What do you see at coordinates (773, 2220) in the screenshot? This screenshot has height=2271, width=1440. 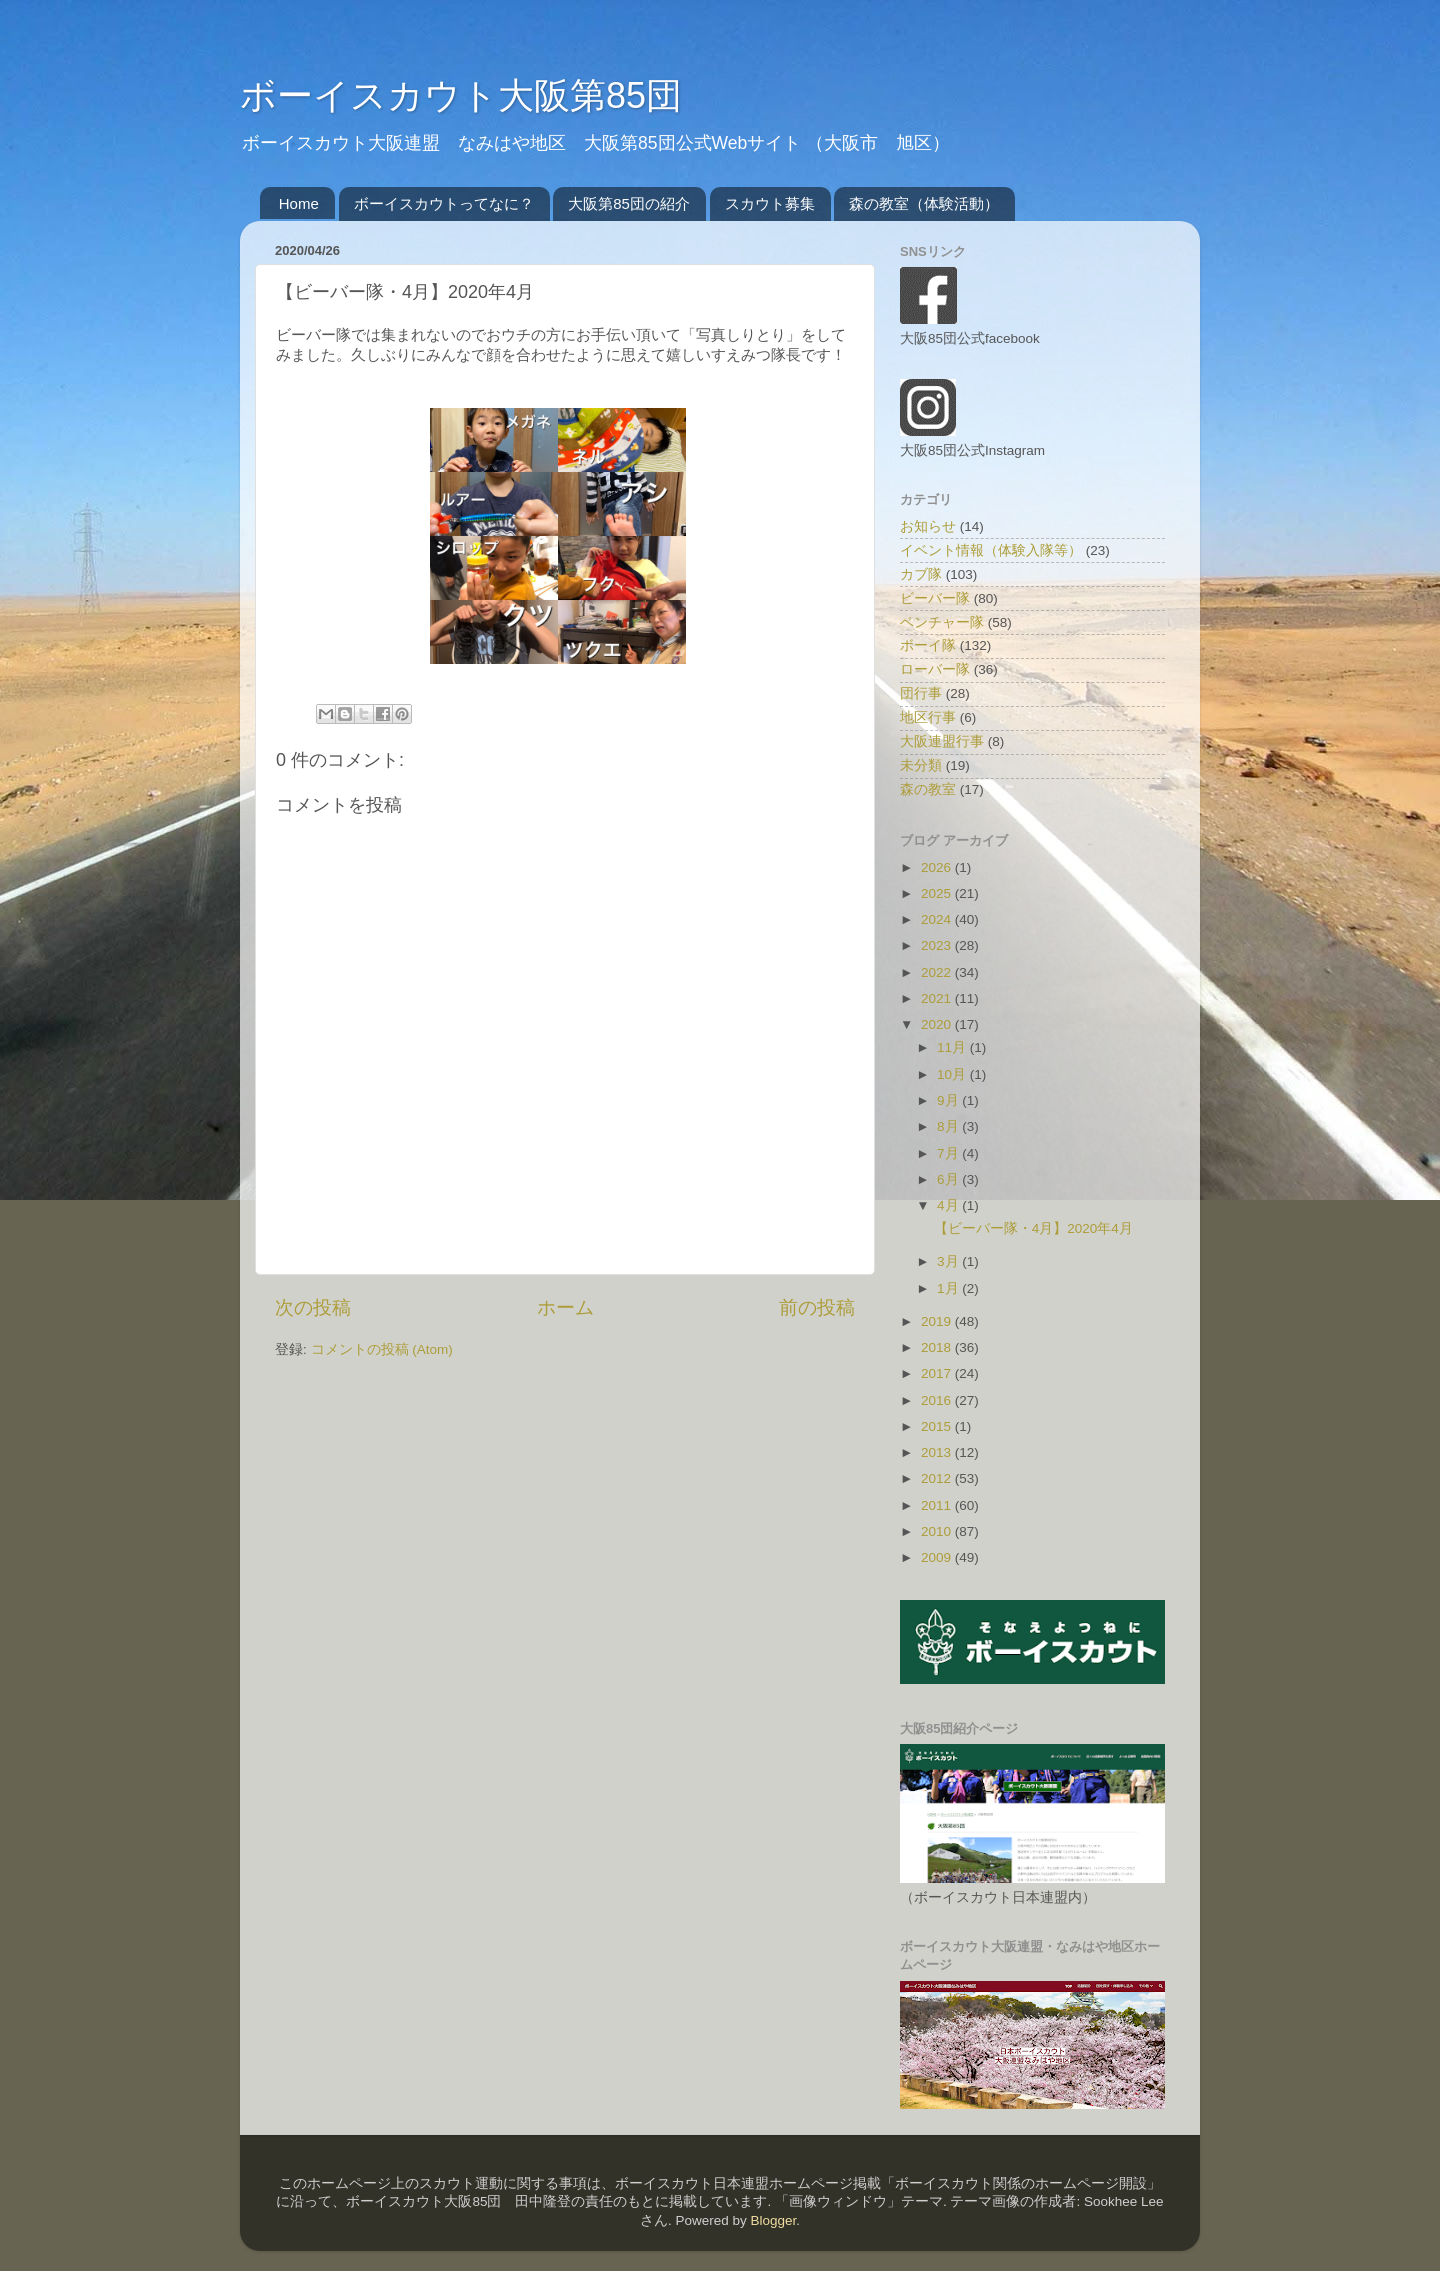 I see `Blogger` at bounding box center [773, 2220].